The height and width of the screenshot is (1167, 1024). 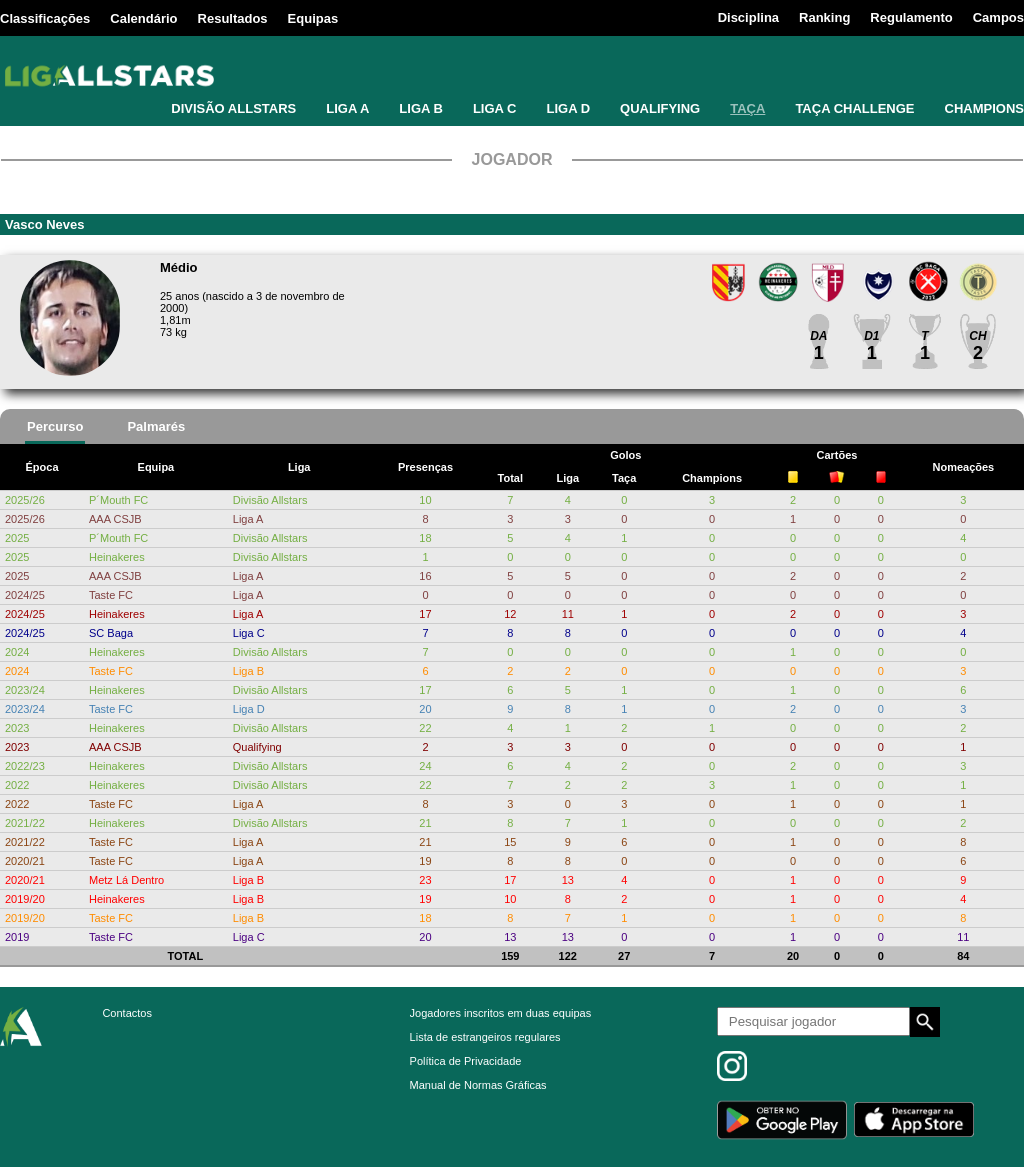 What do you see at coordinates (143, 18) in the screenshot?
I see `Calendário` at bounding box center [143, 18].